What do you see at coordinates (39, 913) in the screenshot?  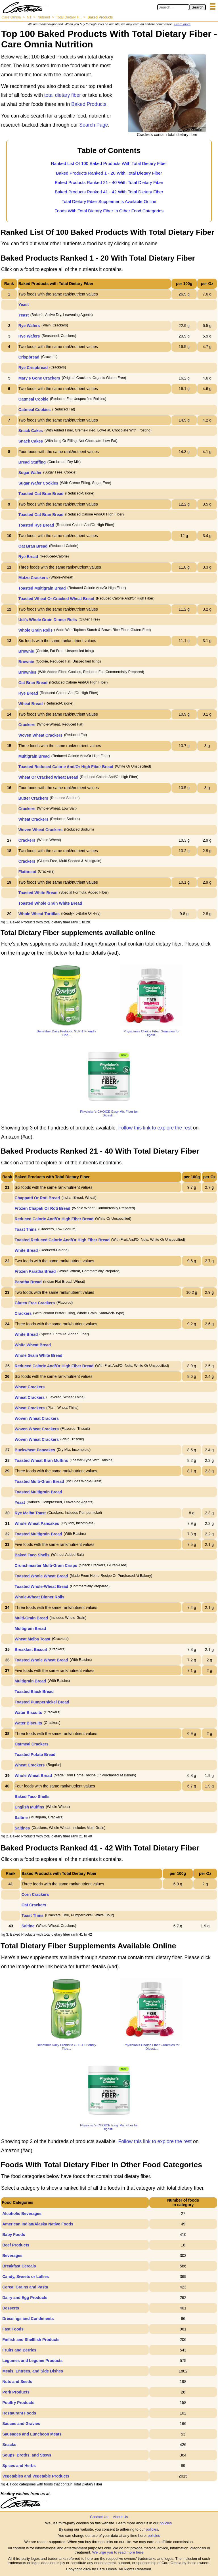 I see `Whole Wheat Tortillas` at bounding box center [39, 913].